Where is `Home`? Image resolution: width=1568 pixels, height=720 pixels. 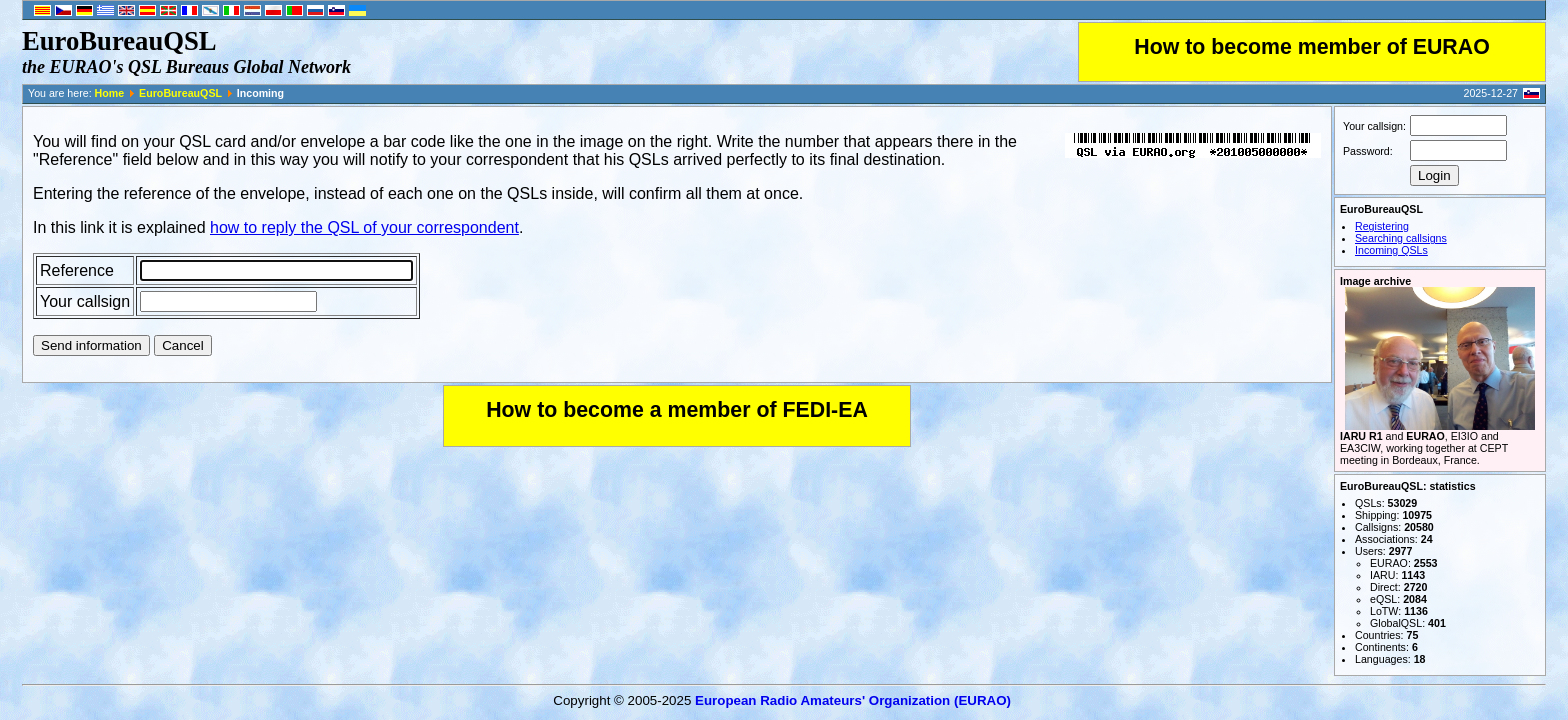 Home is located at coordinates (110, 93).